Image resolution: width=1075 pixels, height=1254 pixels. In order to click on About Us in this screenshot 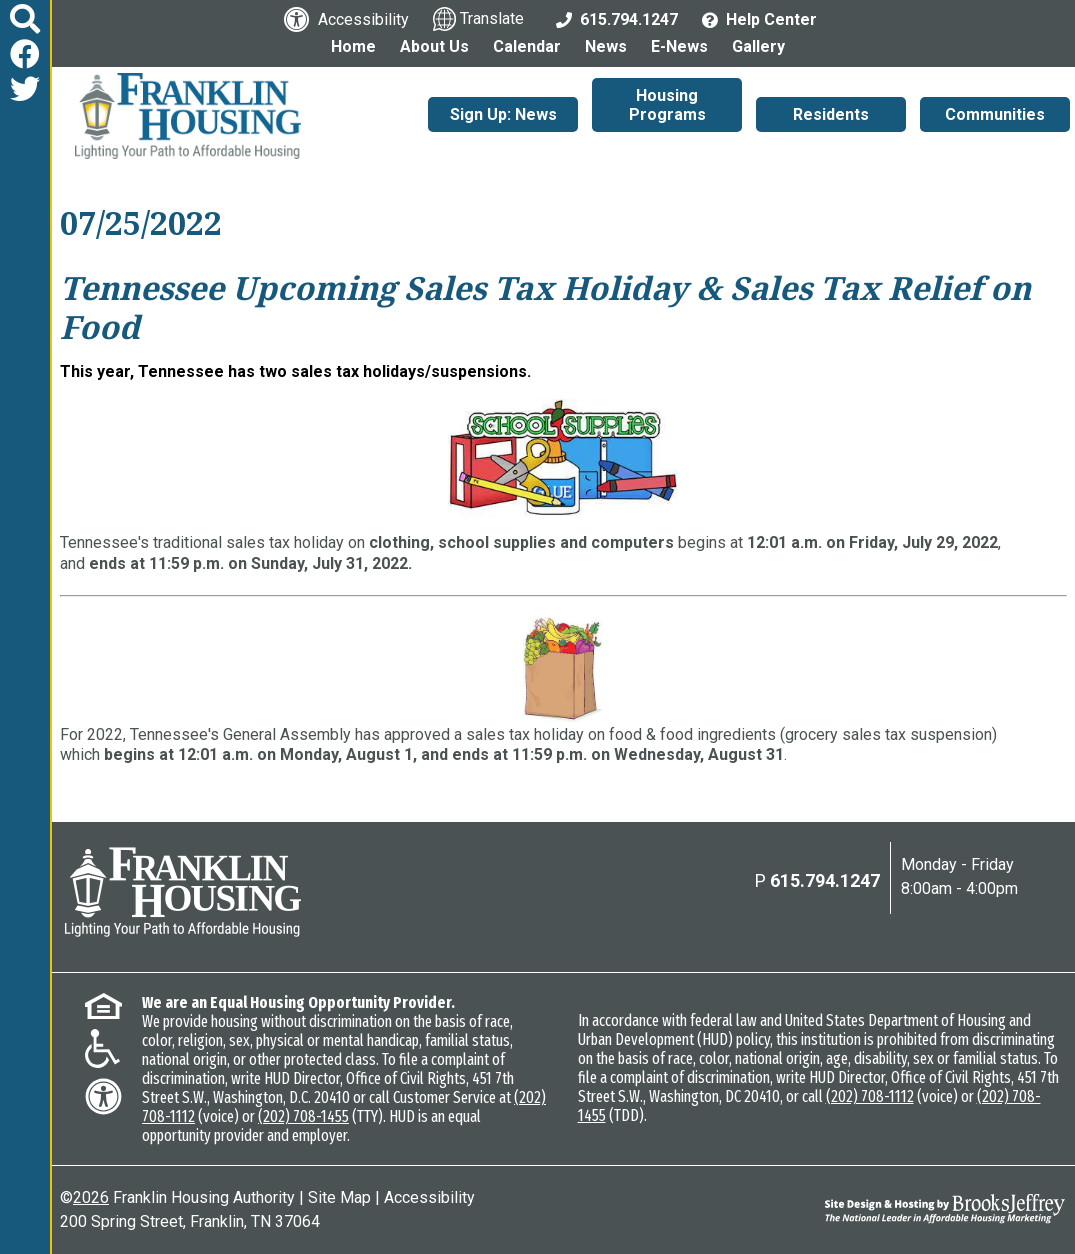, I will do `click(434, 46)`.